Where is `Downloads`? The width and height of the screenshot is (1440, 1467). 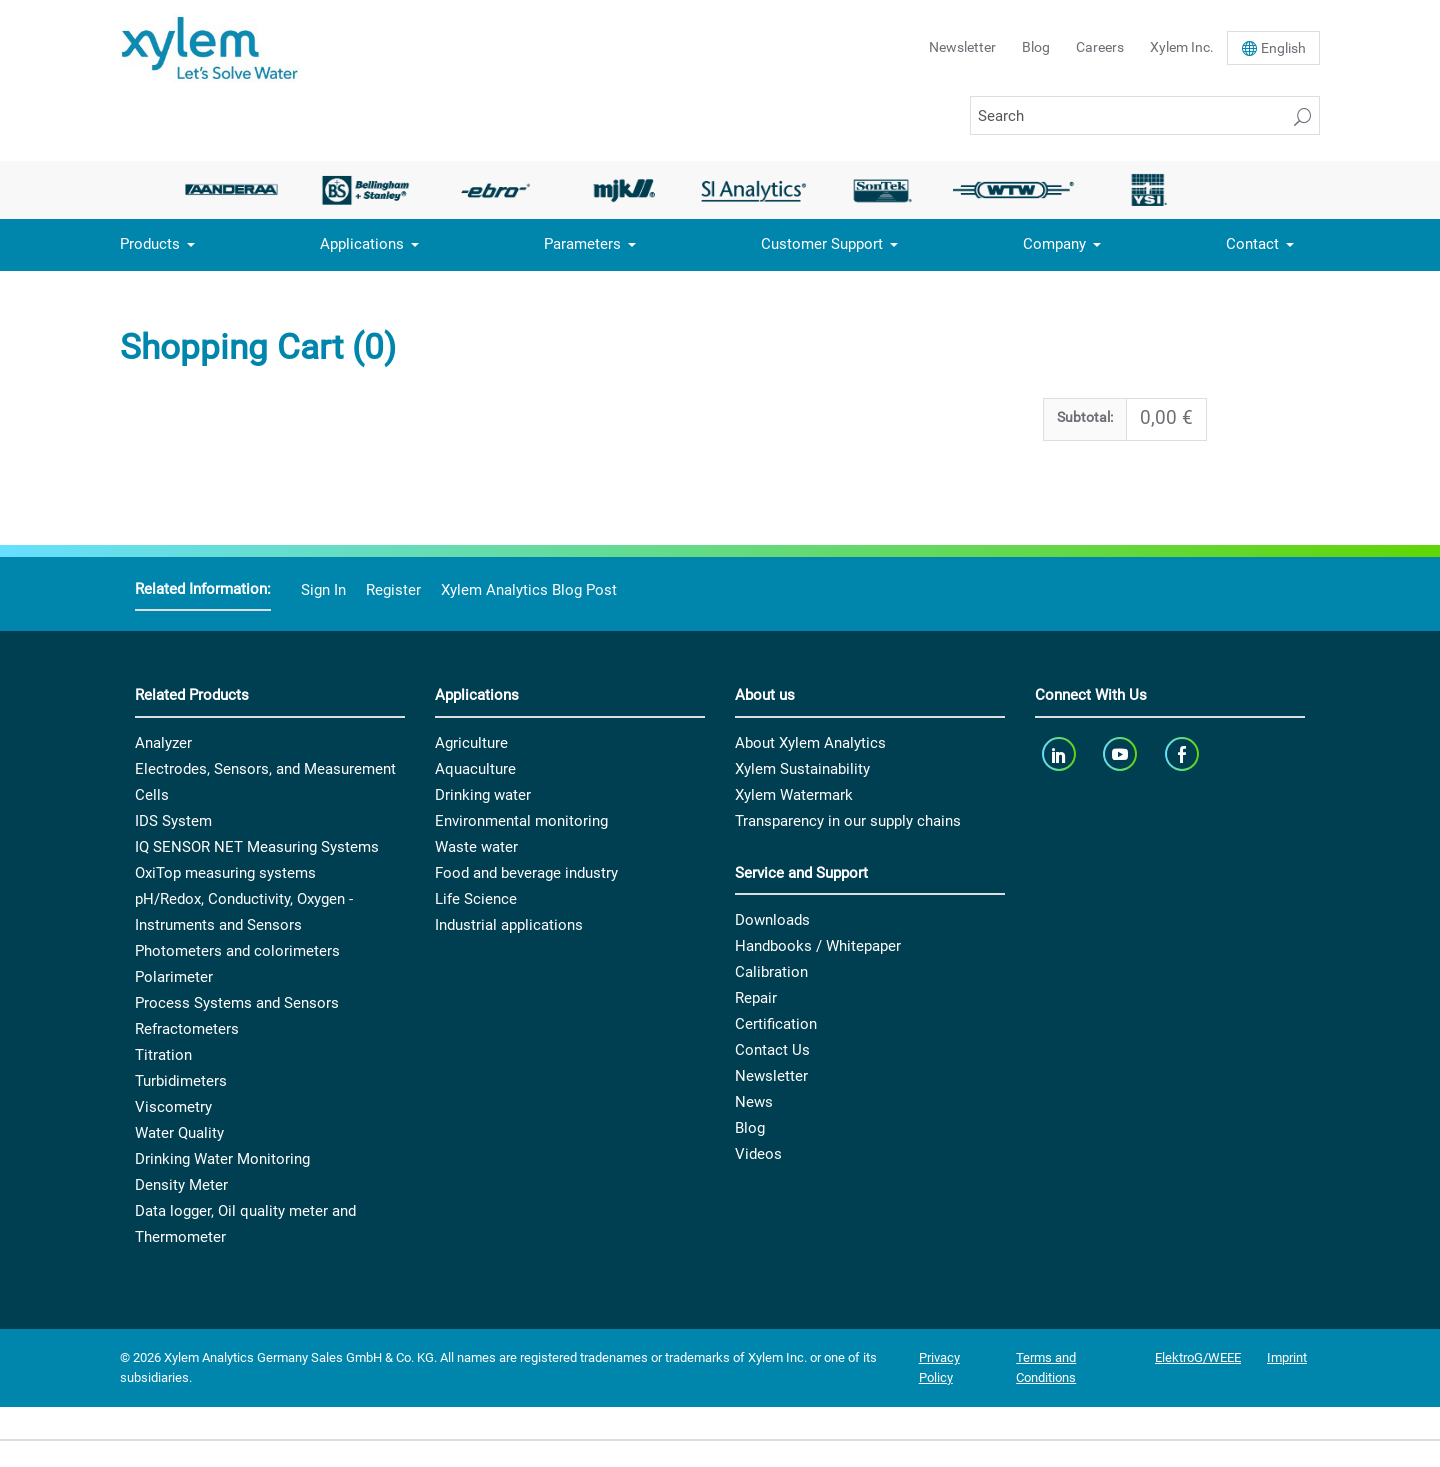 Downloads is located at coordinates (772, 920).